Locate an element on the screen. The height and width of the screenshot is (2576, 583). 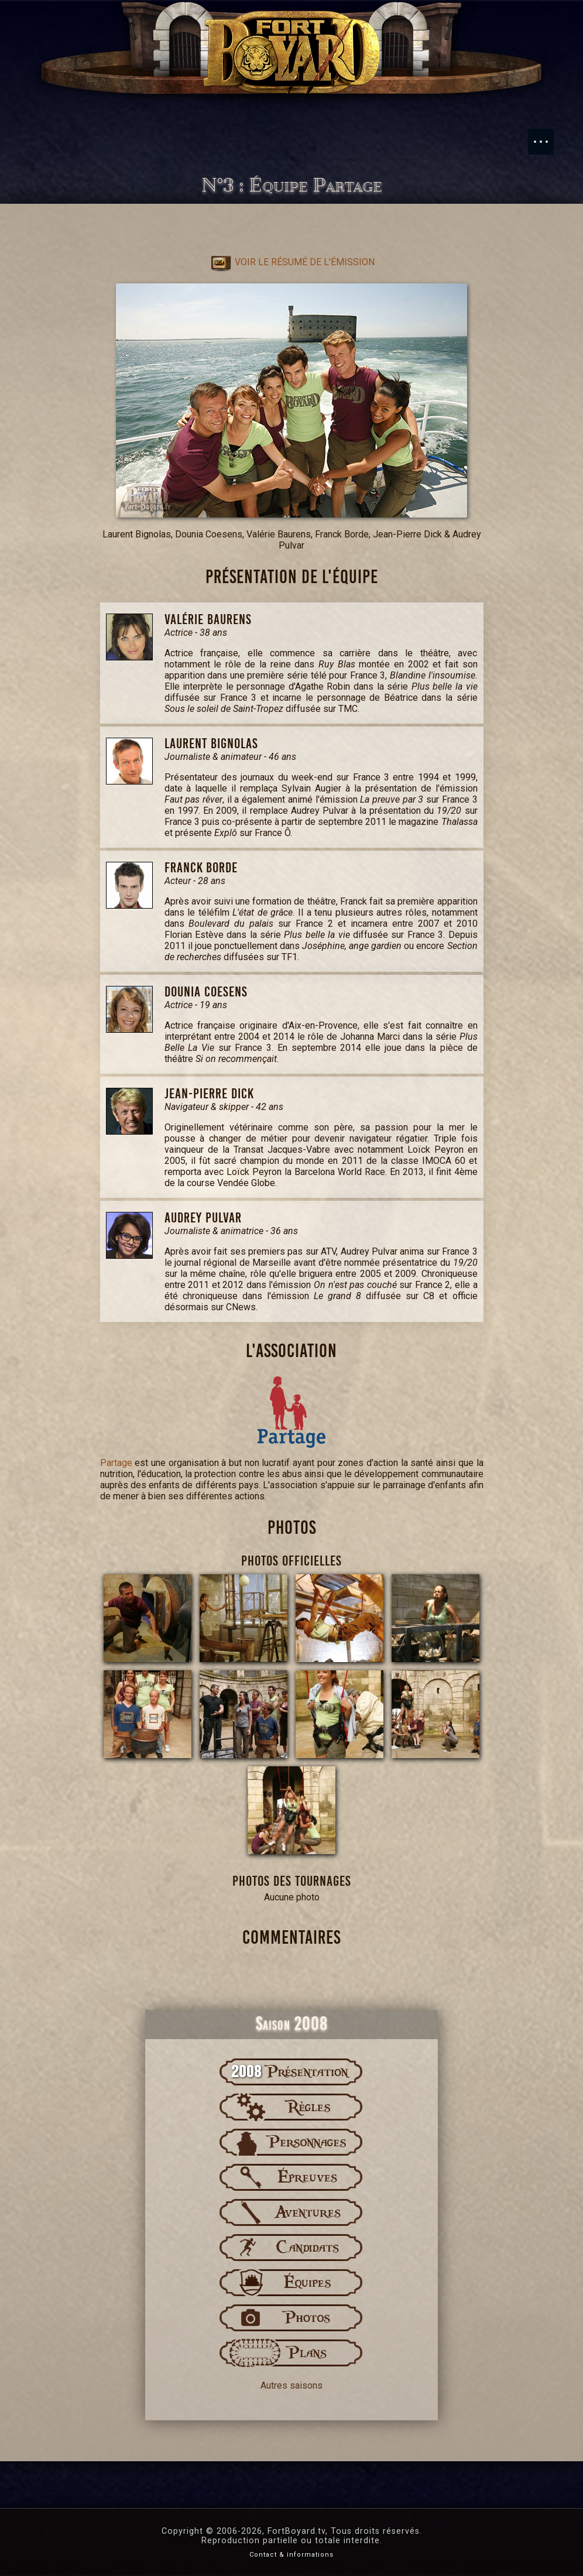
Autres saisons is located at coordinates (291, 2385).